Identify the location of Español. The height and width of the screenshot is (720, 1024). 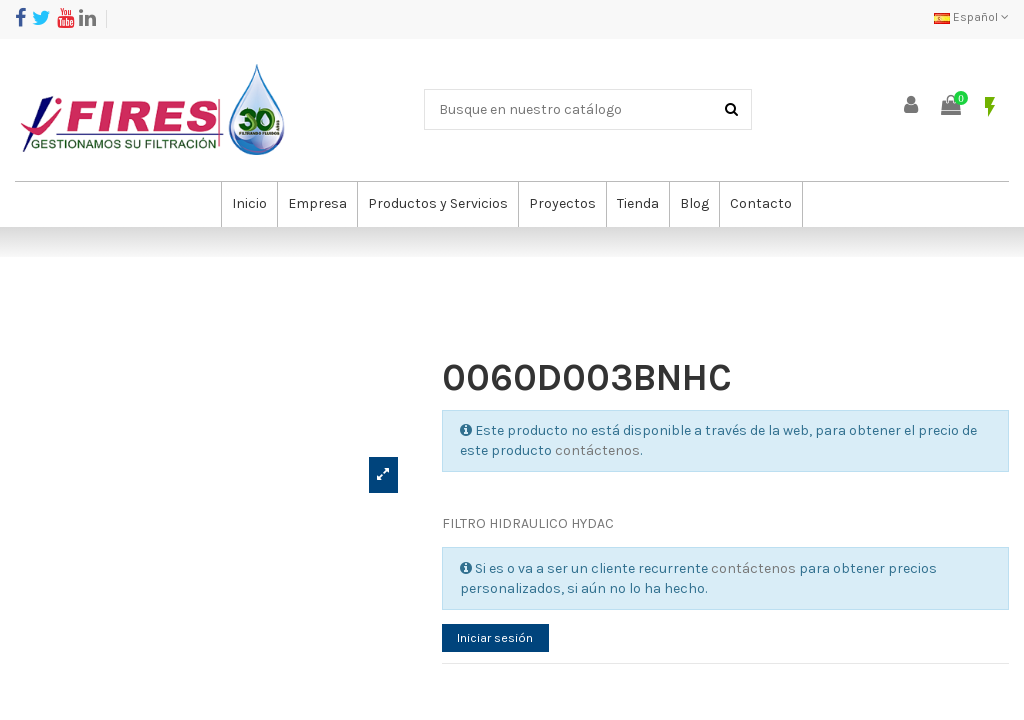
(971, 17).